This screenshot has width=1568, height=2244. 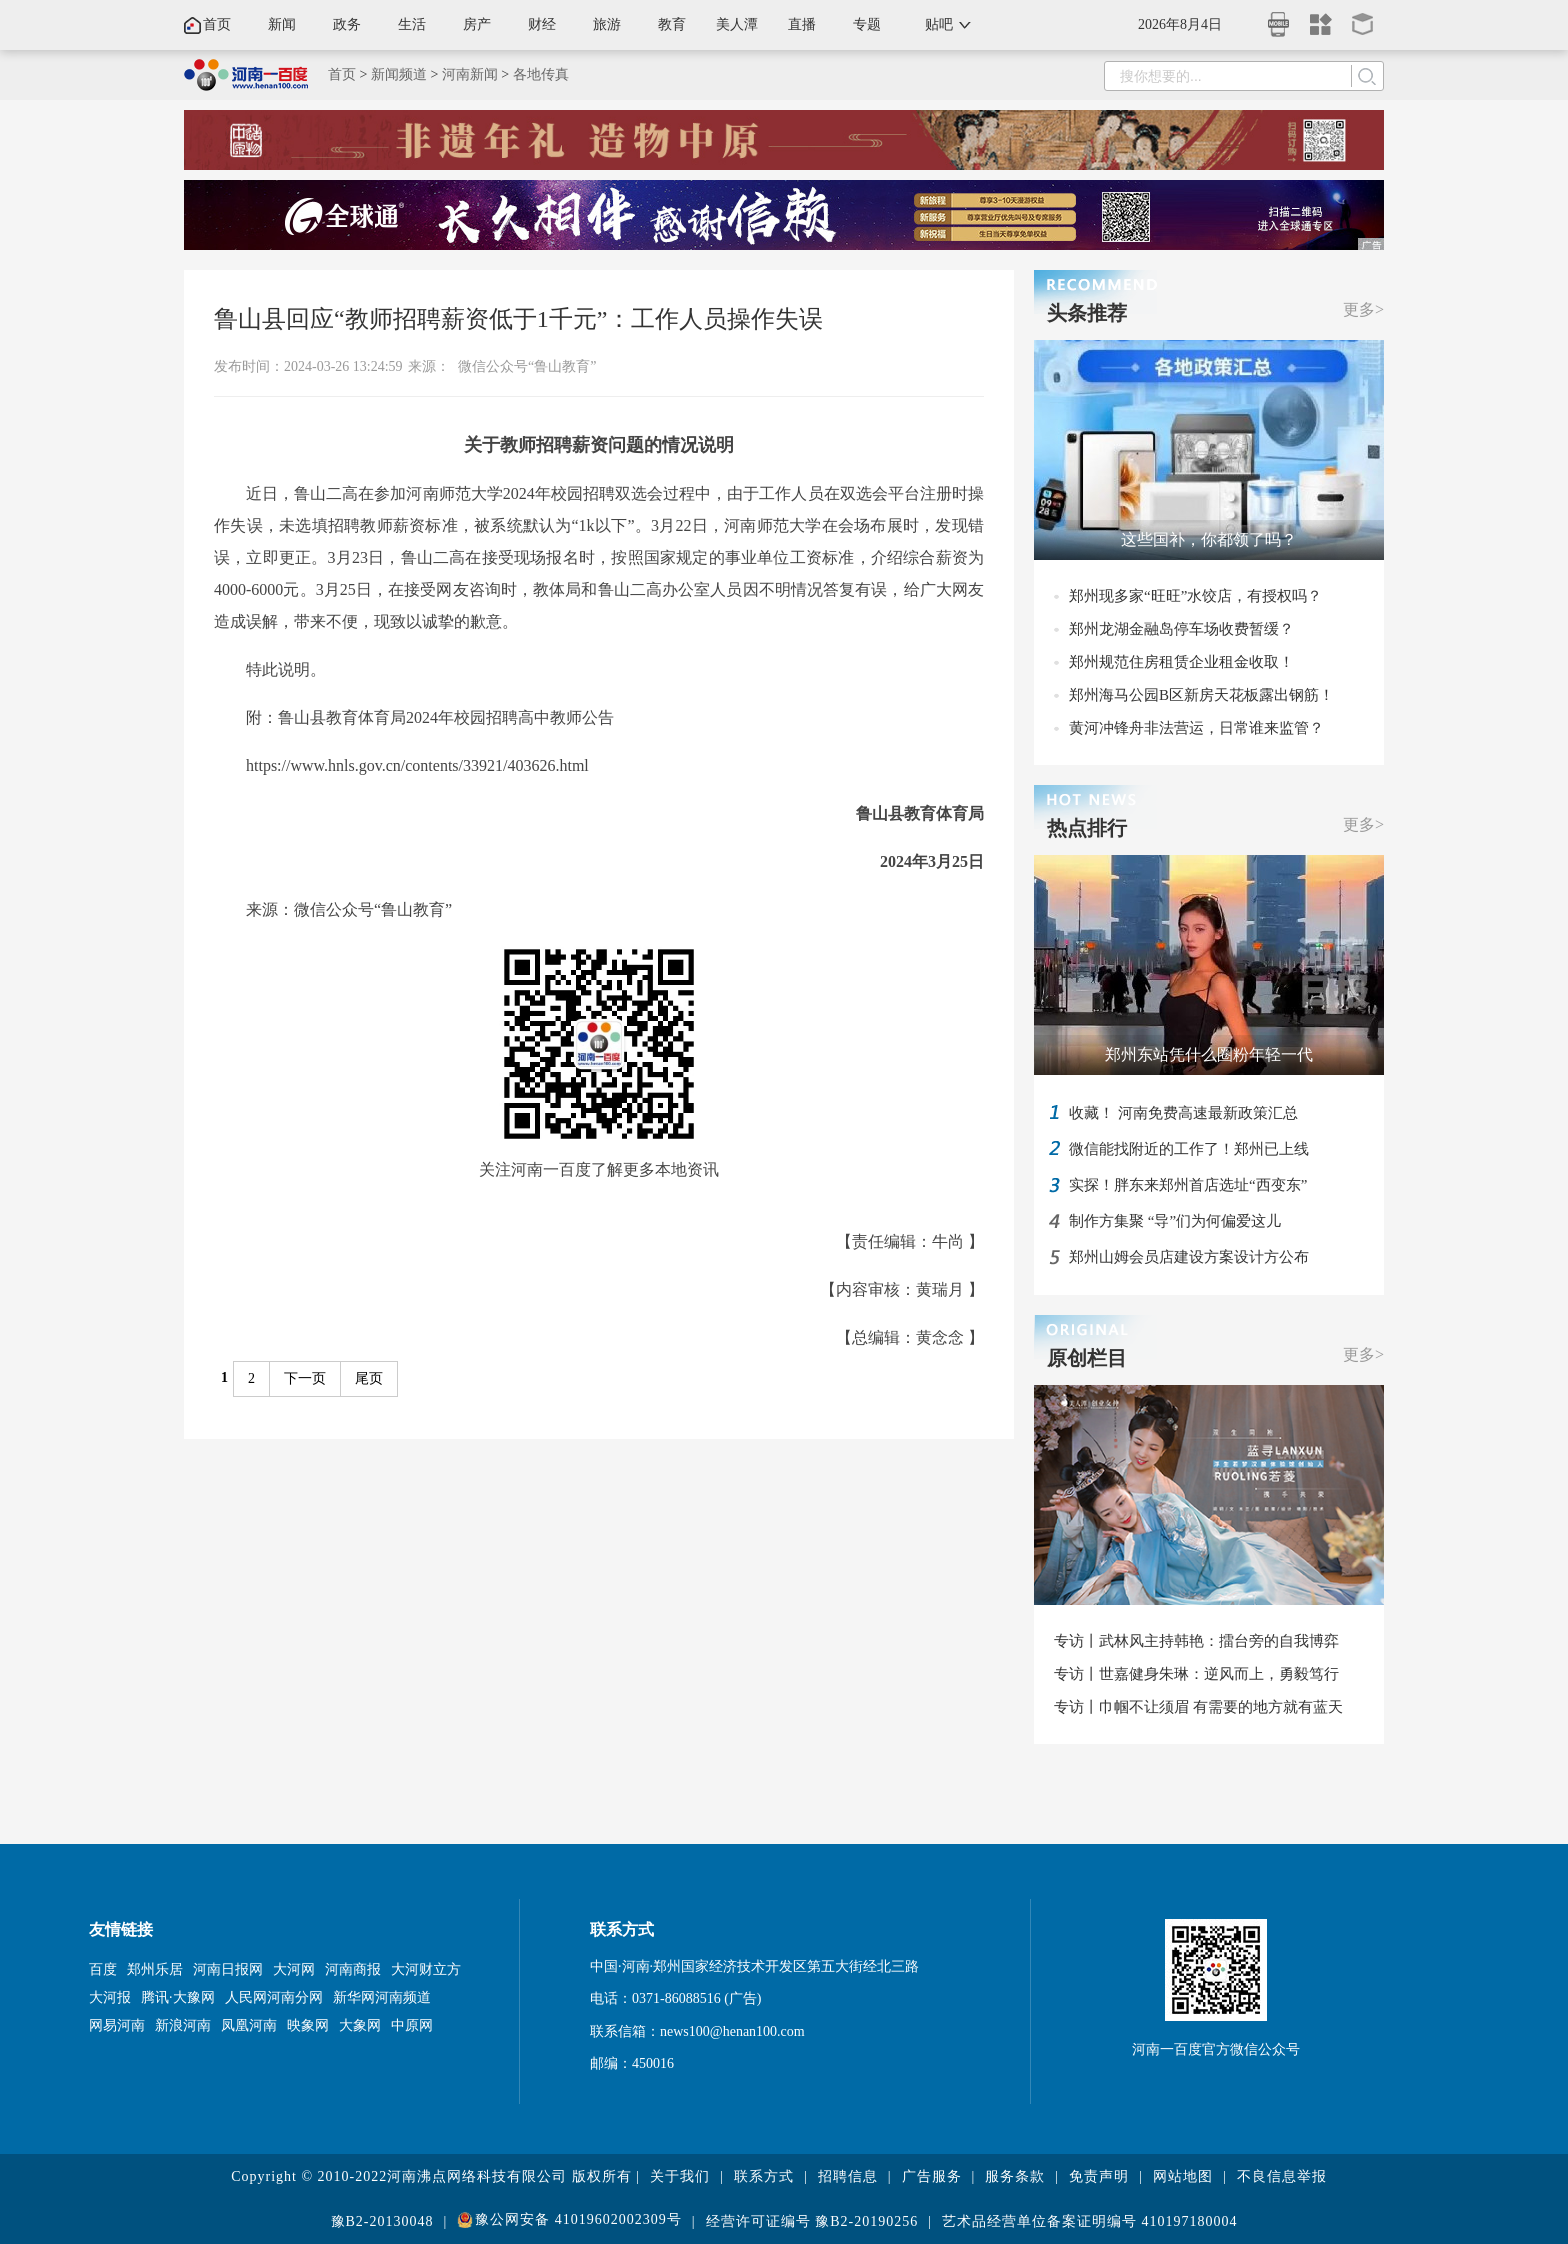 What do you see at coordinates (1198, 1707) in the screenshot?
I see `专访丨巾帼不让须眉 有需要的地方就有蓝天` at bounding box center [1198, 1707].